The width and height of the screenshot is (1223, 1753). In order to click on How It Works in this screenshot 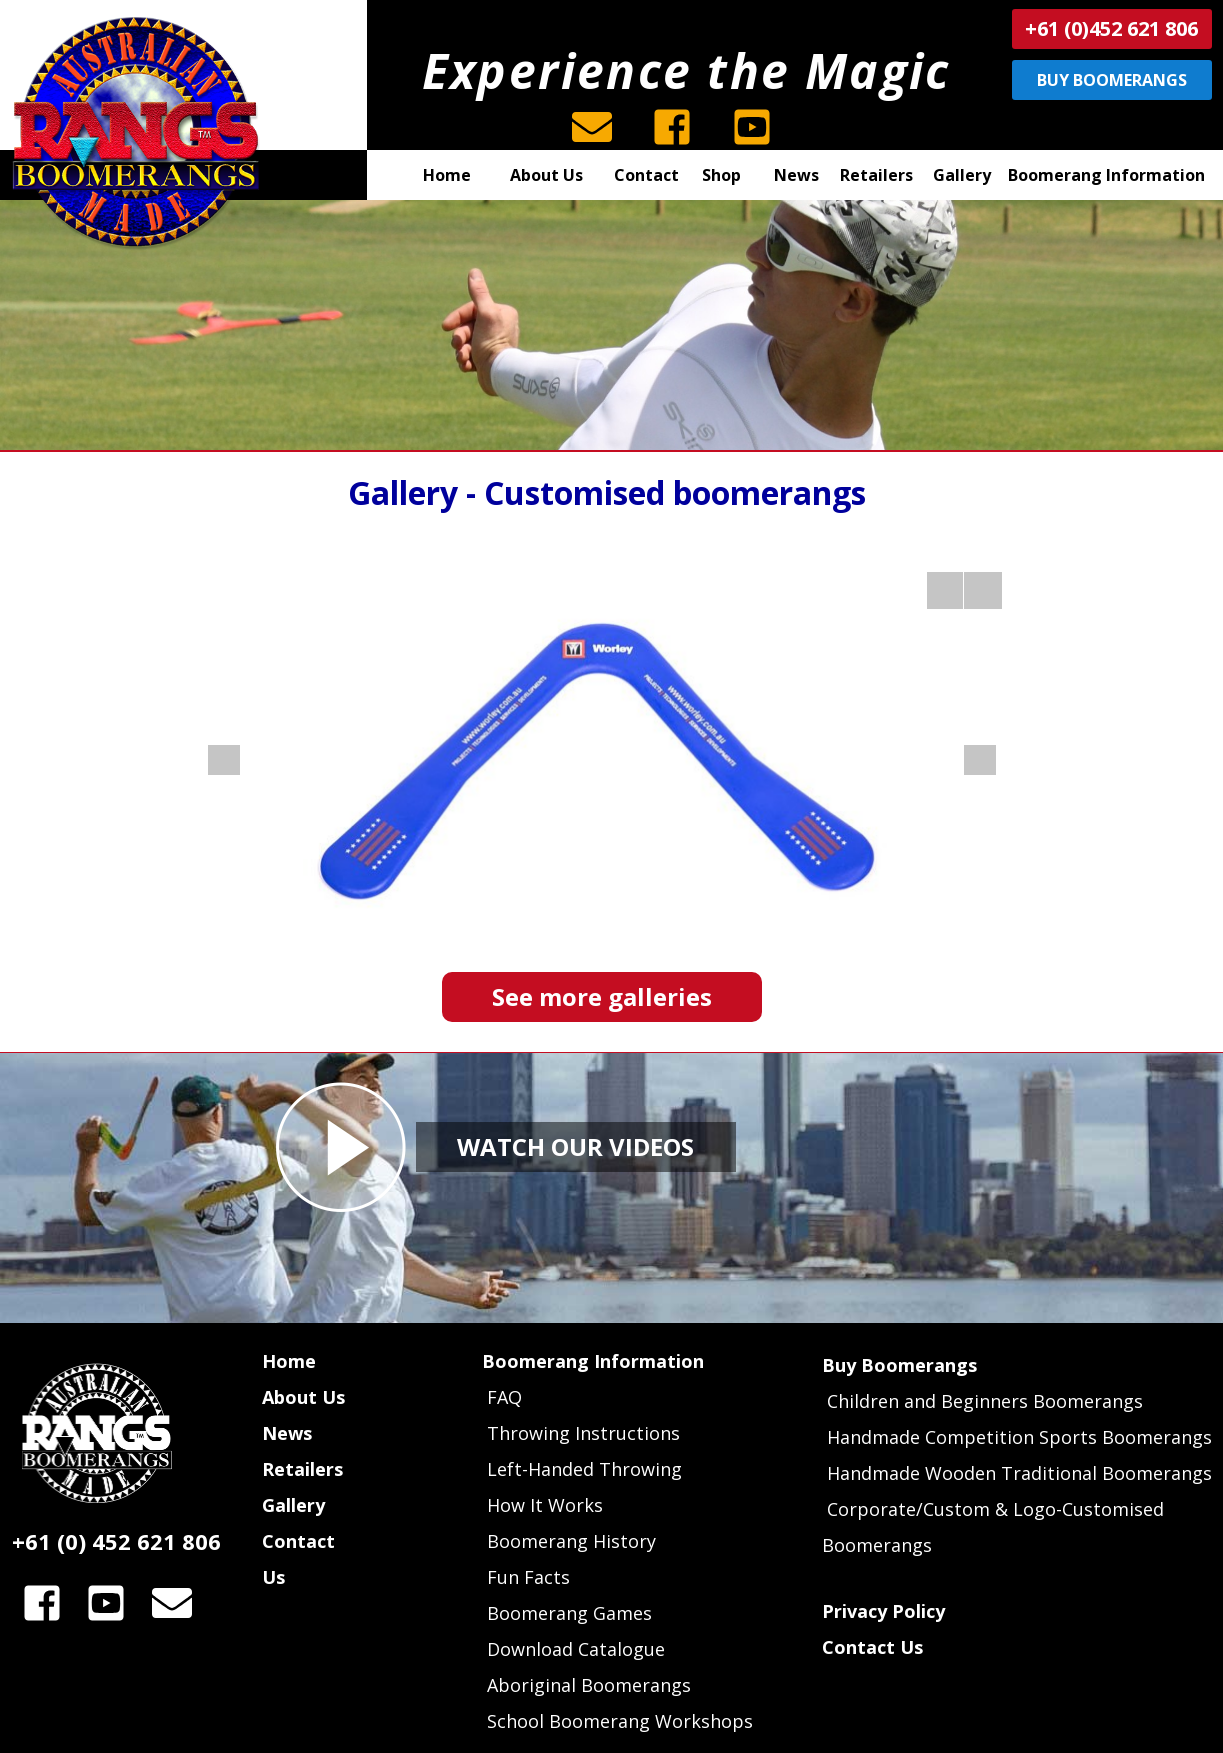, I will do `click(545, 1505)`.